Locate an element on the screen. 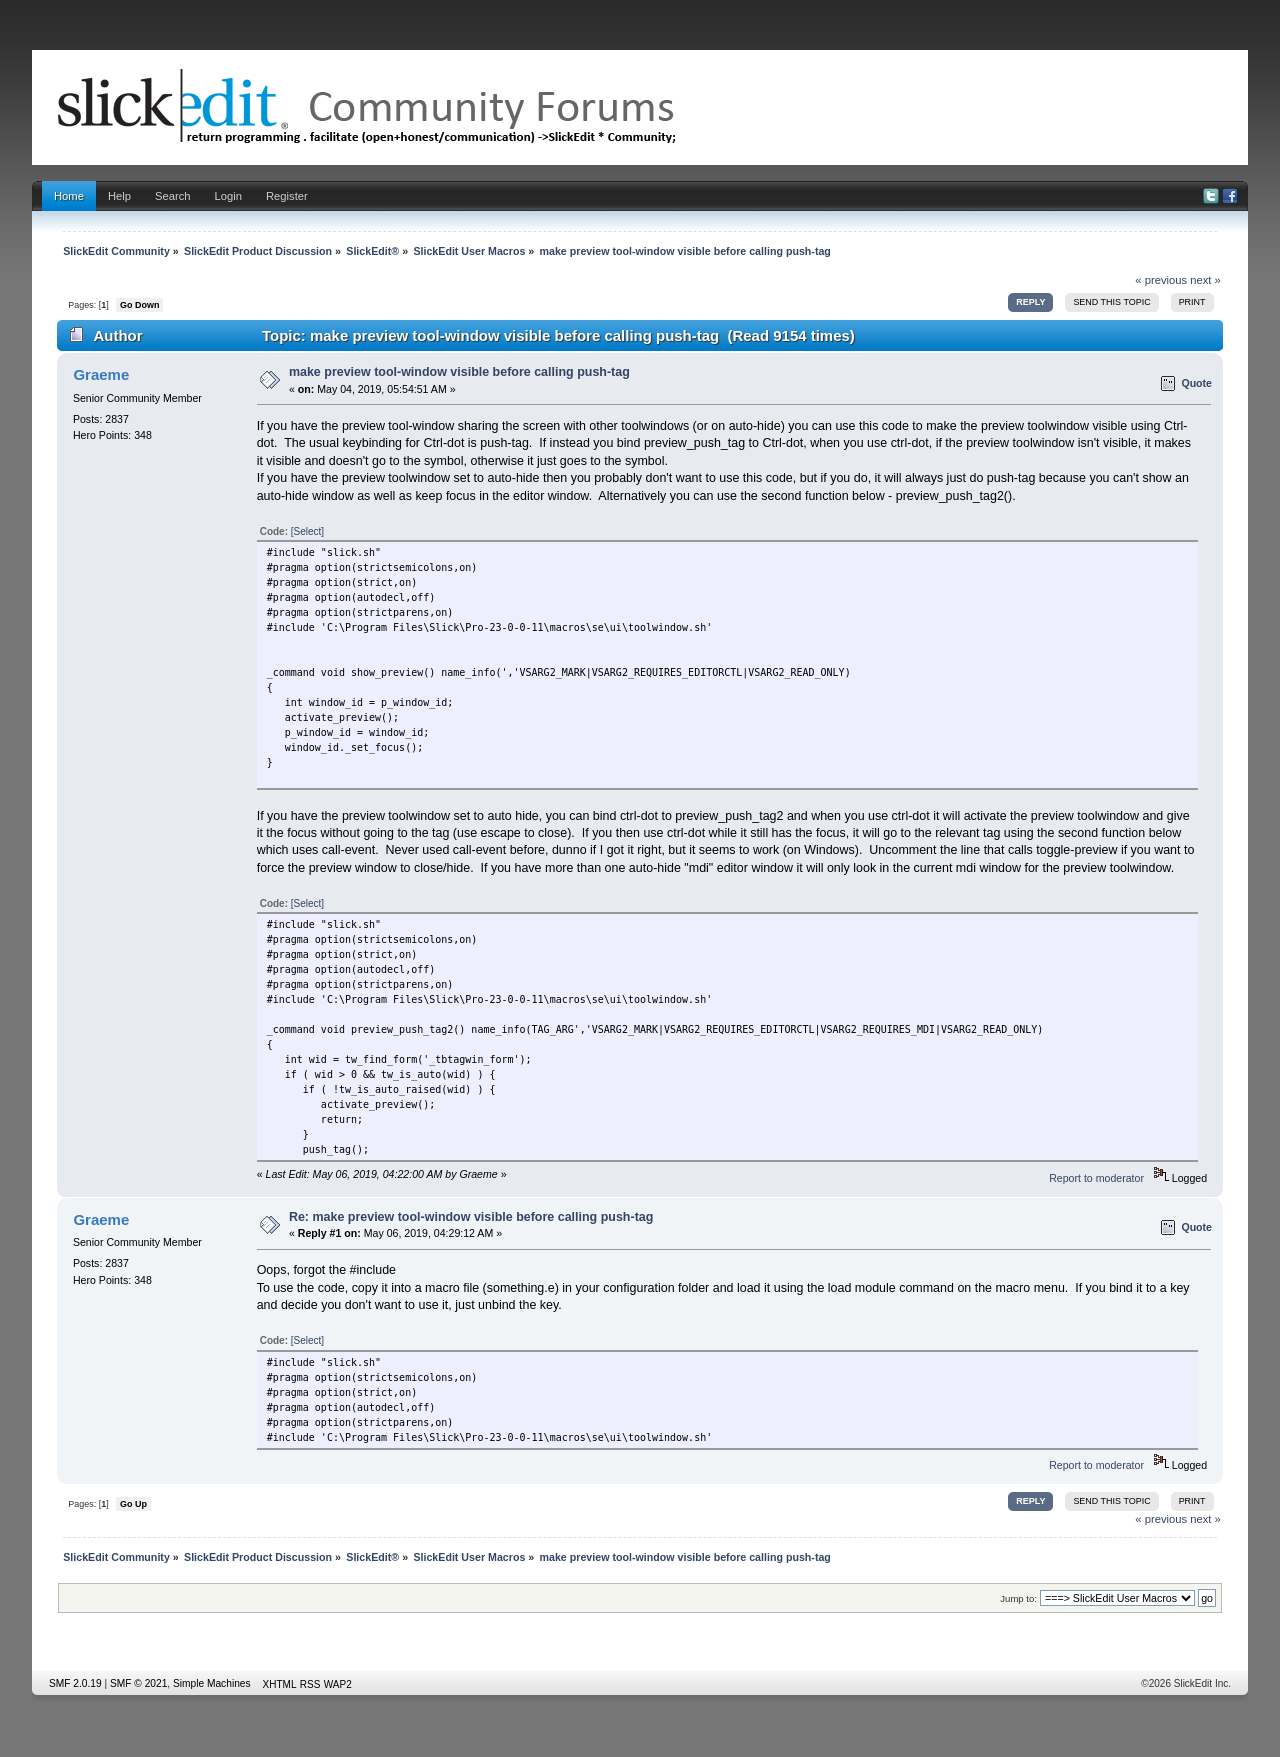 The height and width of the screenshot is (1757, 1280). Help is located at coordinates (119, 196).